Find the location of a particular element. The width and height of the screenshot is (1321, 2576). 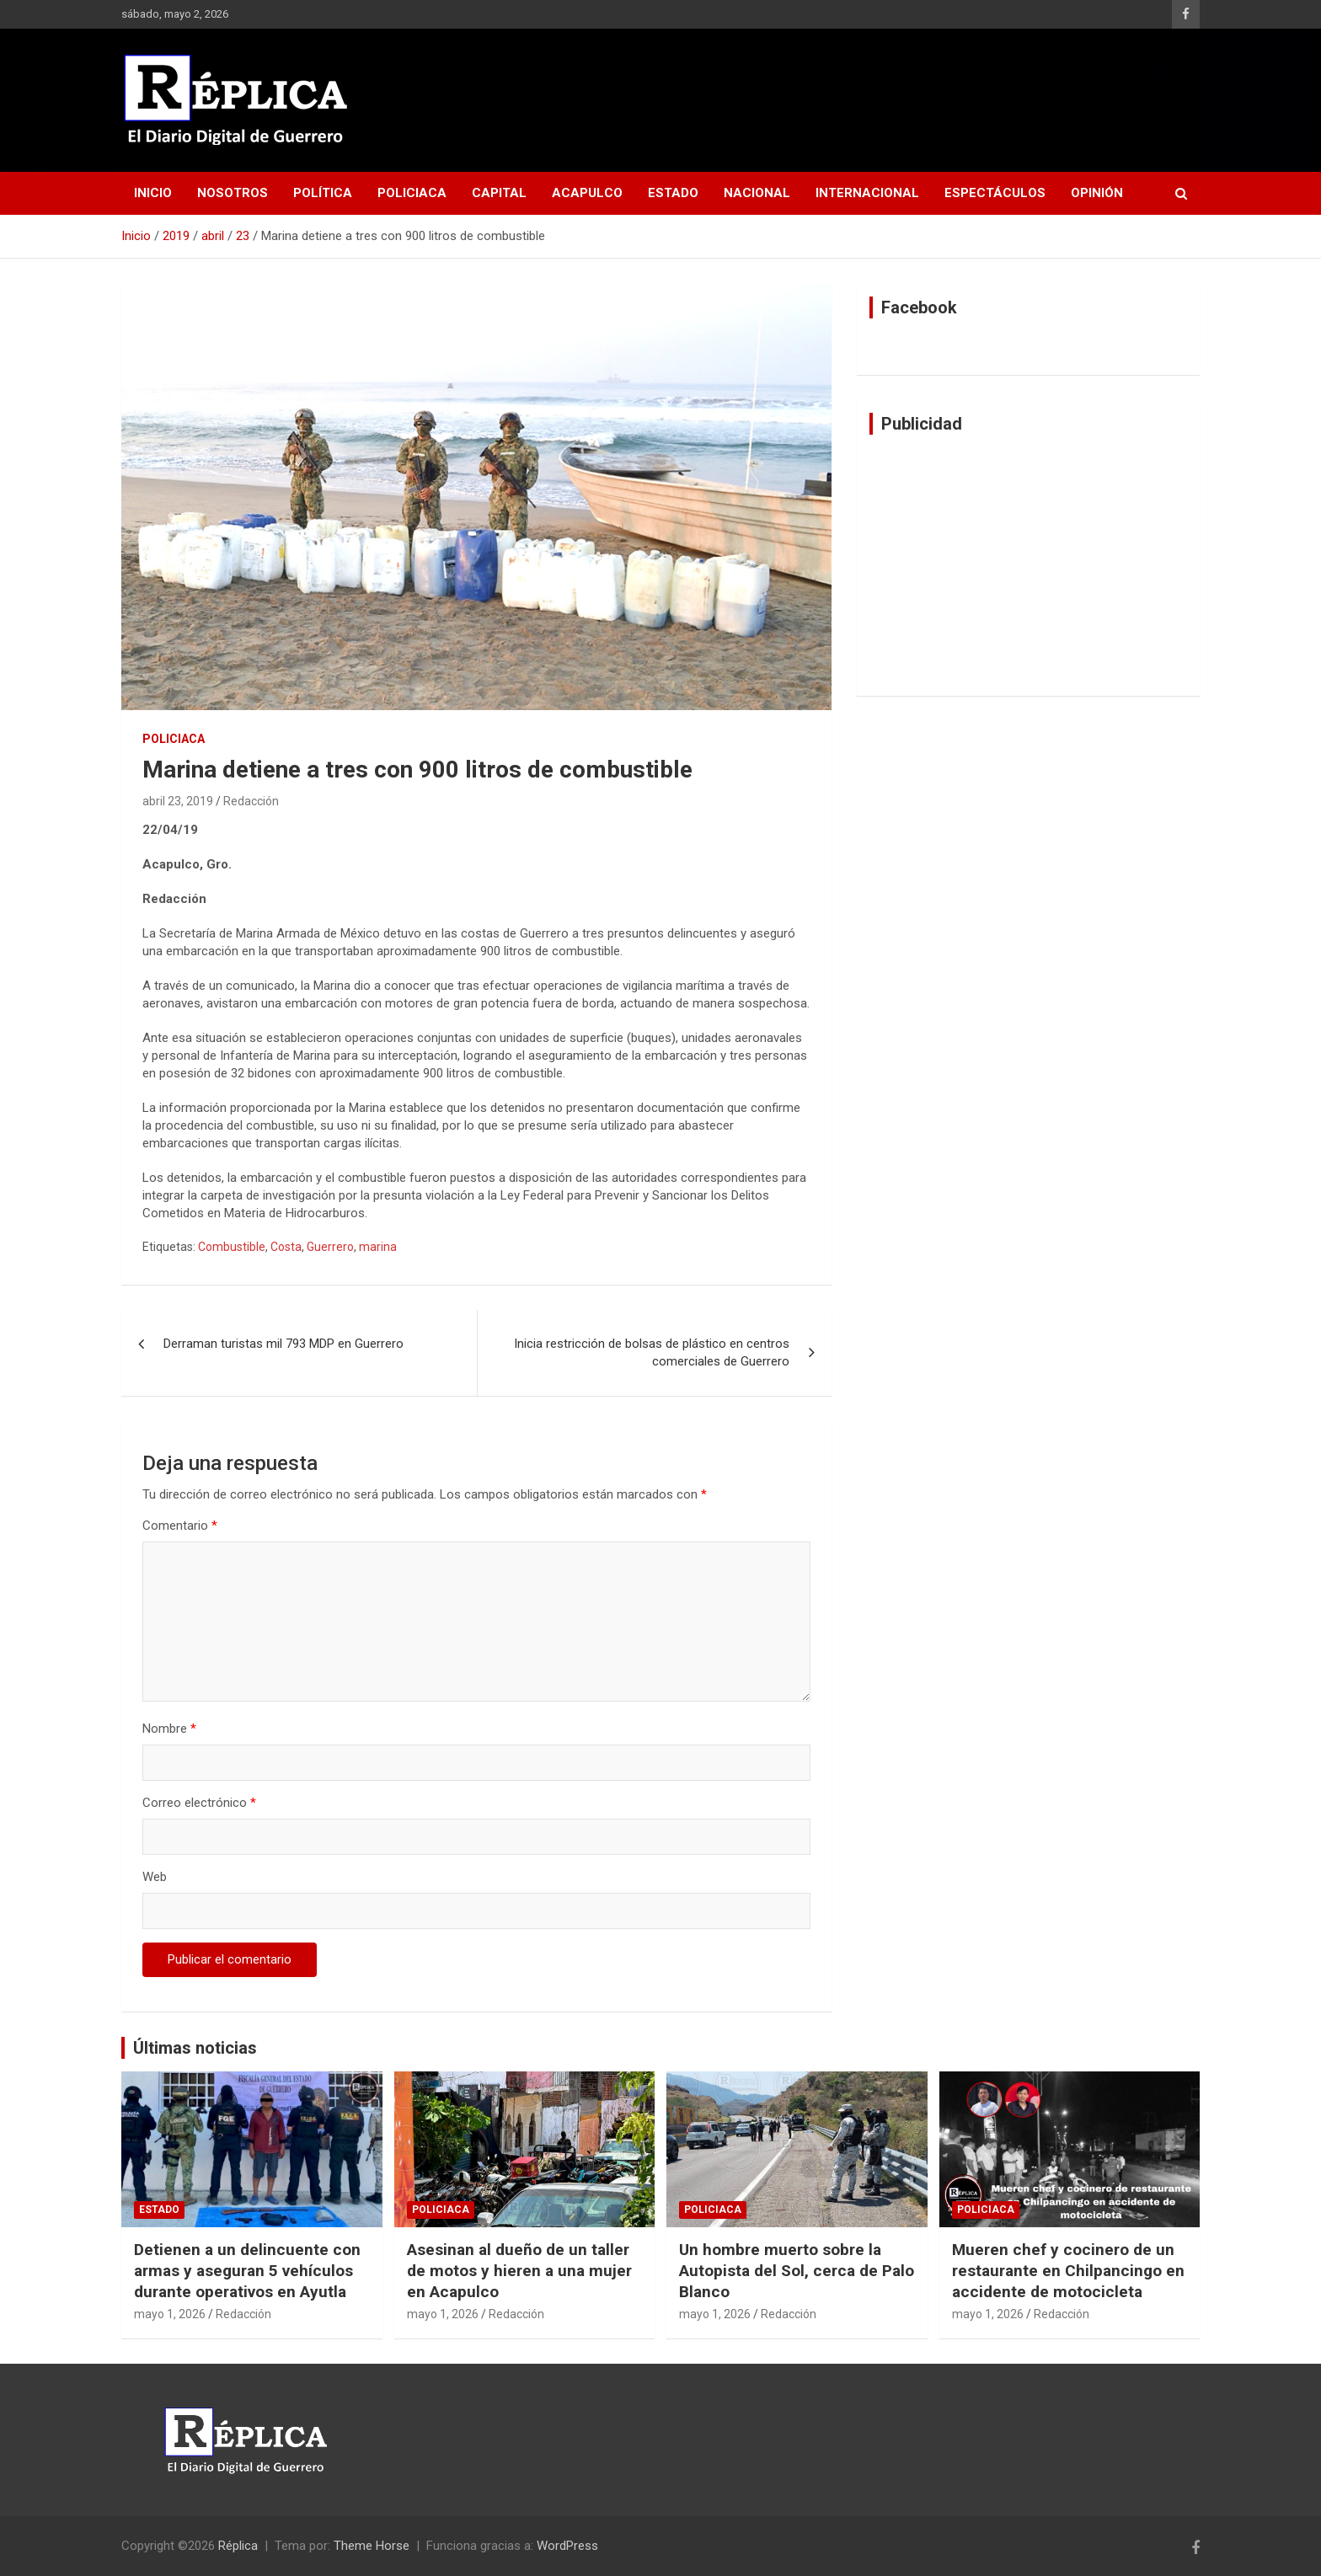

Costa is located at coordinates (286, 1246).